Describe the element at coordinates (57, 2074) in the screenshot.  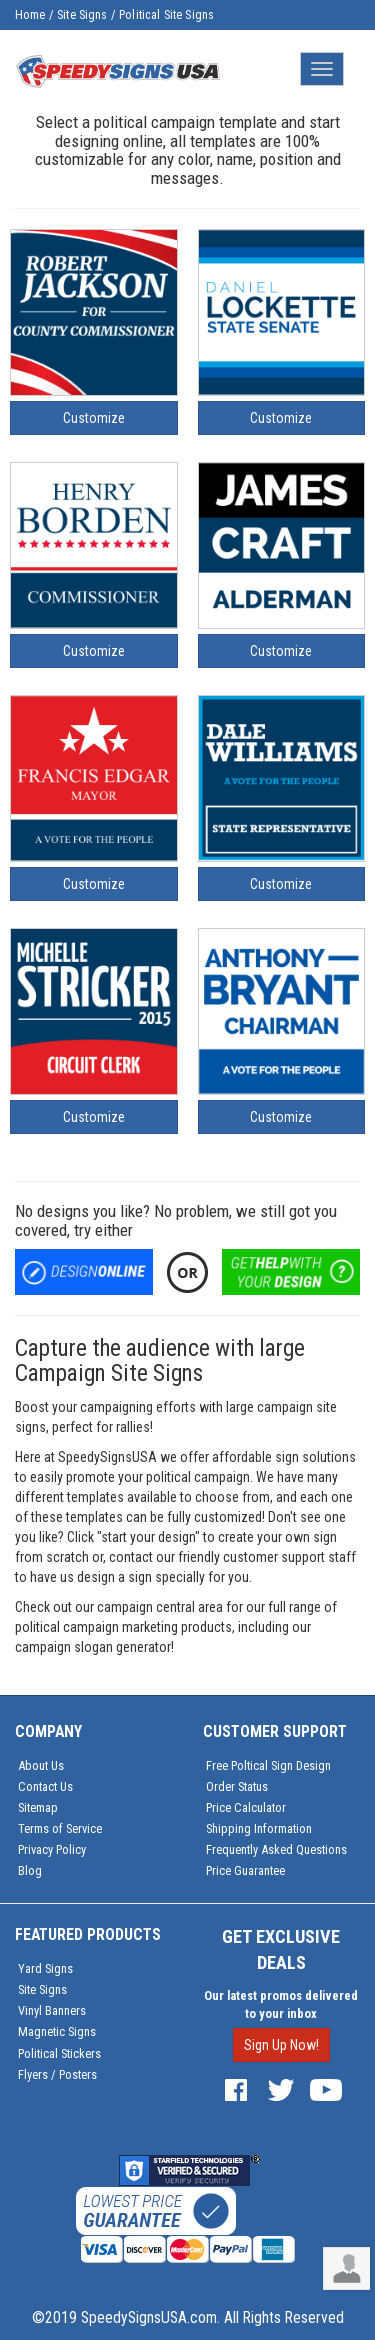
I see `Flyers / Posters` at that location.